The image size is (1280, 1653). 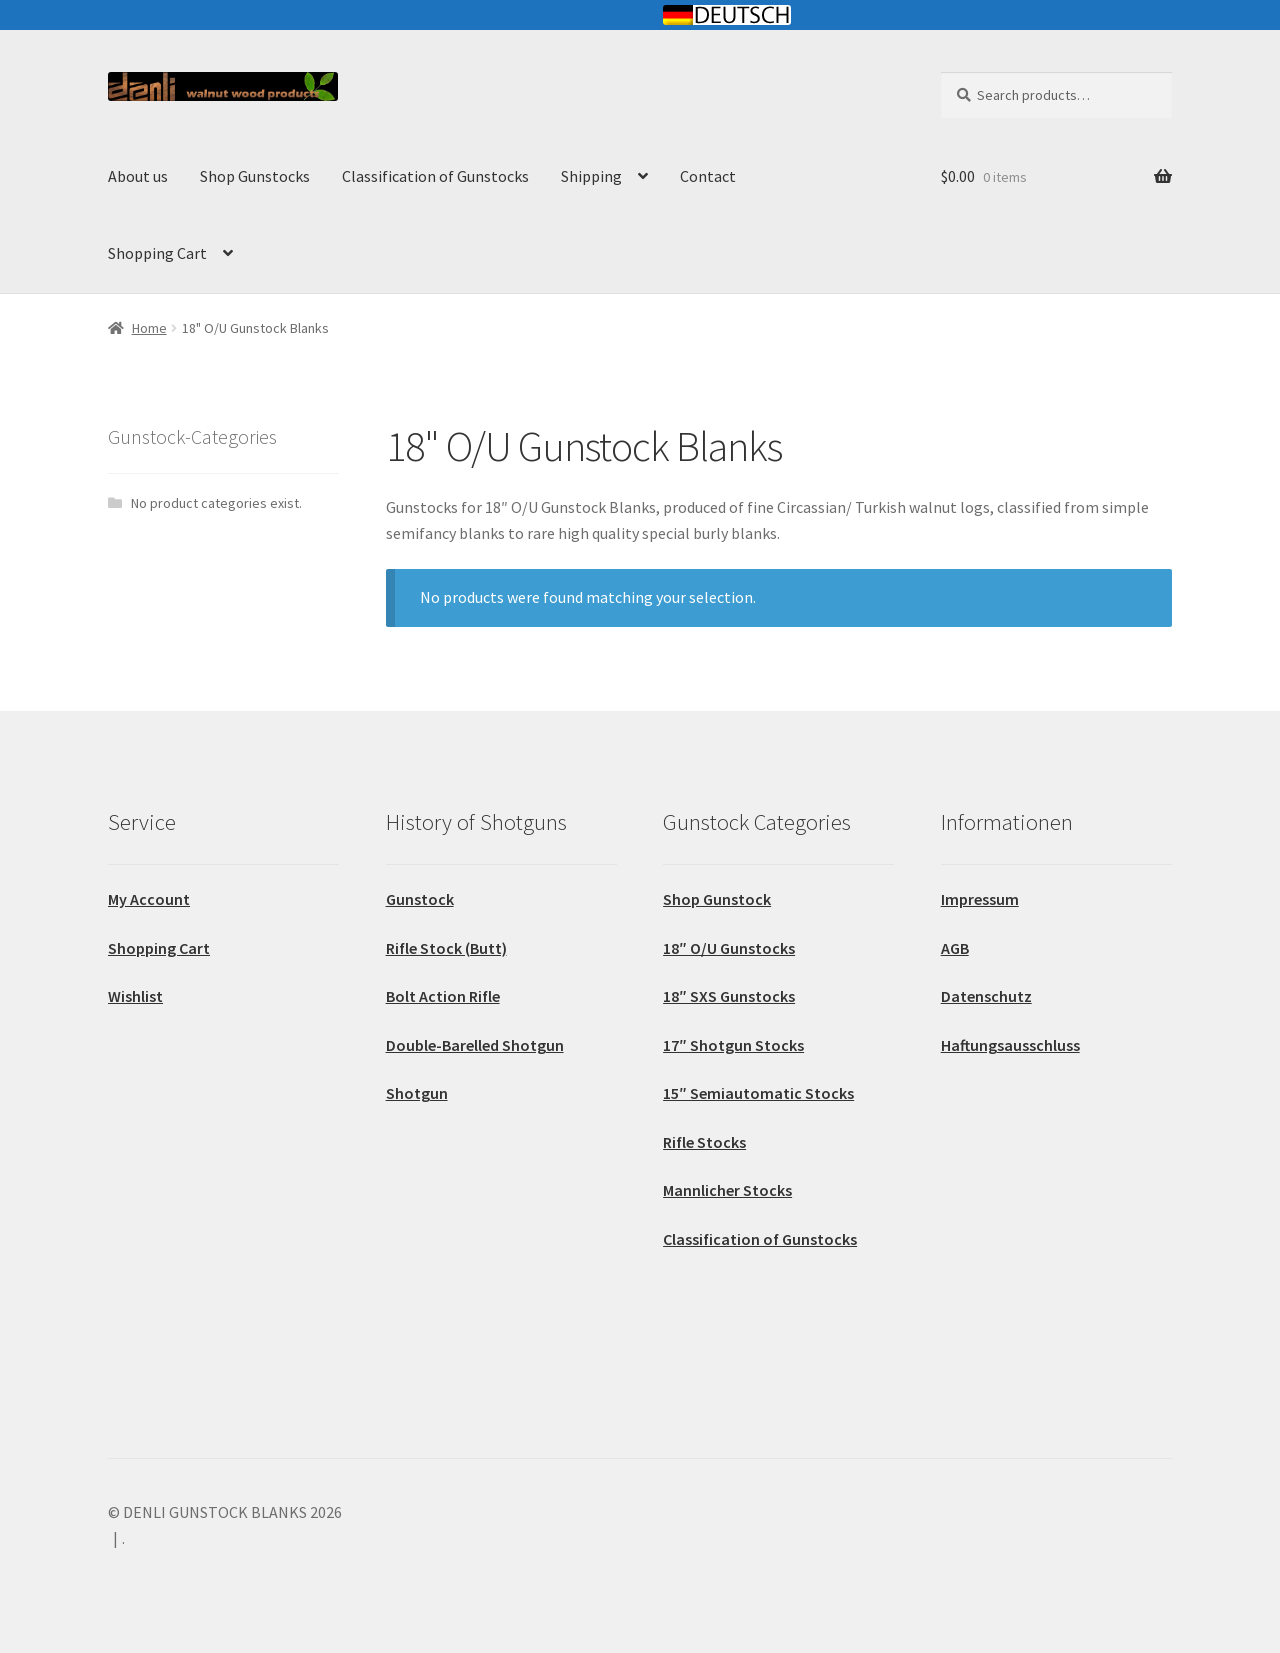 What do you see at coordinates (704, 1142) in the screenshot?
I see `Rifle Stocks` at bounding box center [704, 1142].